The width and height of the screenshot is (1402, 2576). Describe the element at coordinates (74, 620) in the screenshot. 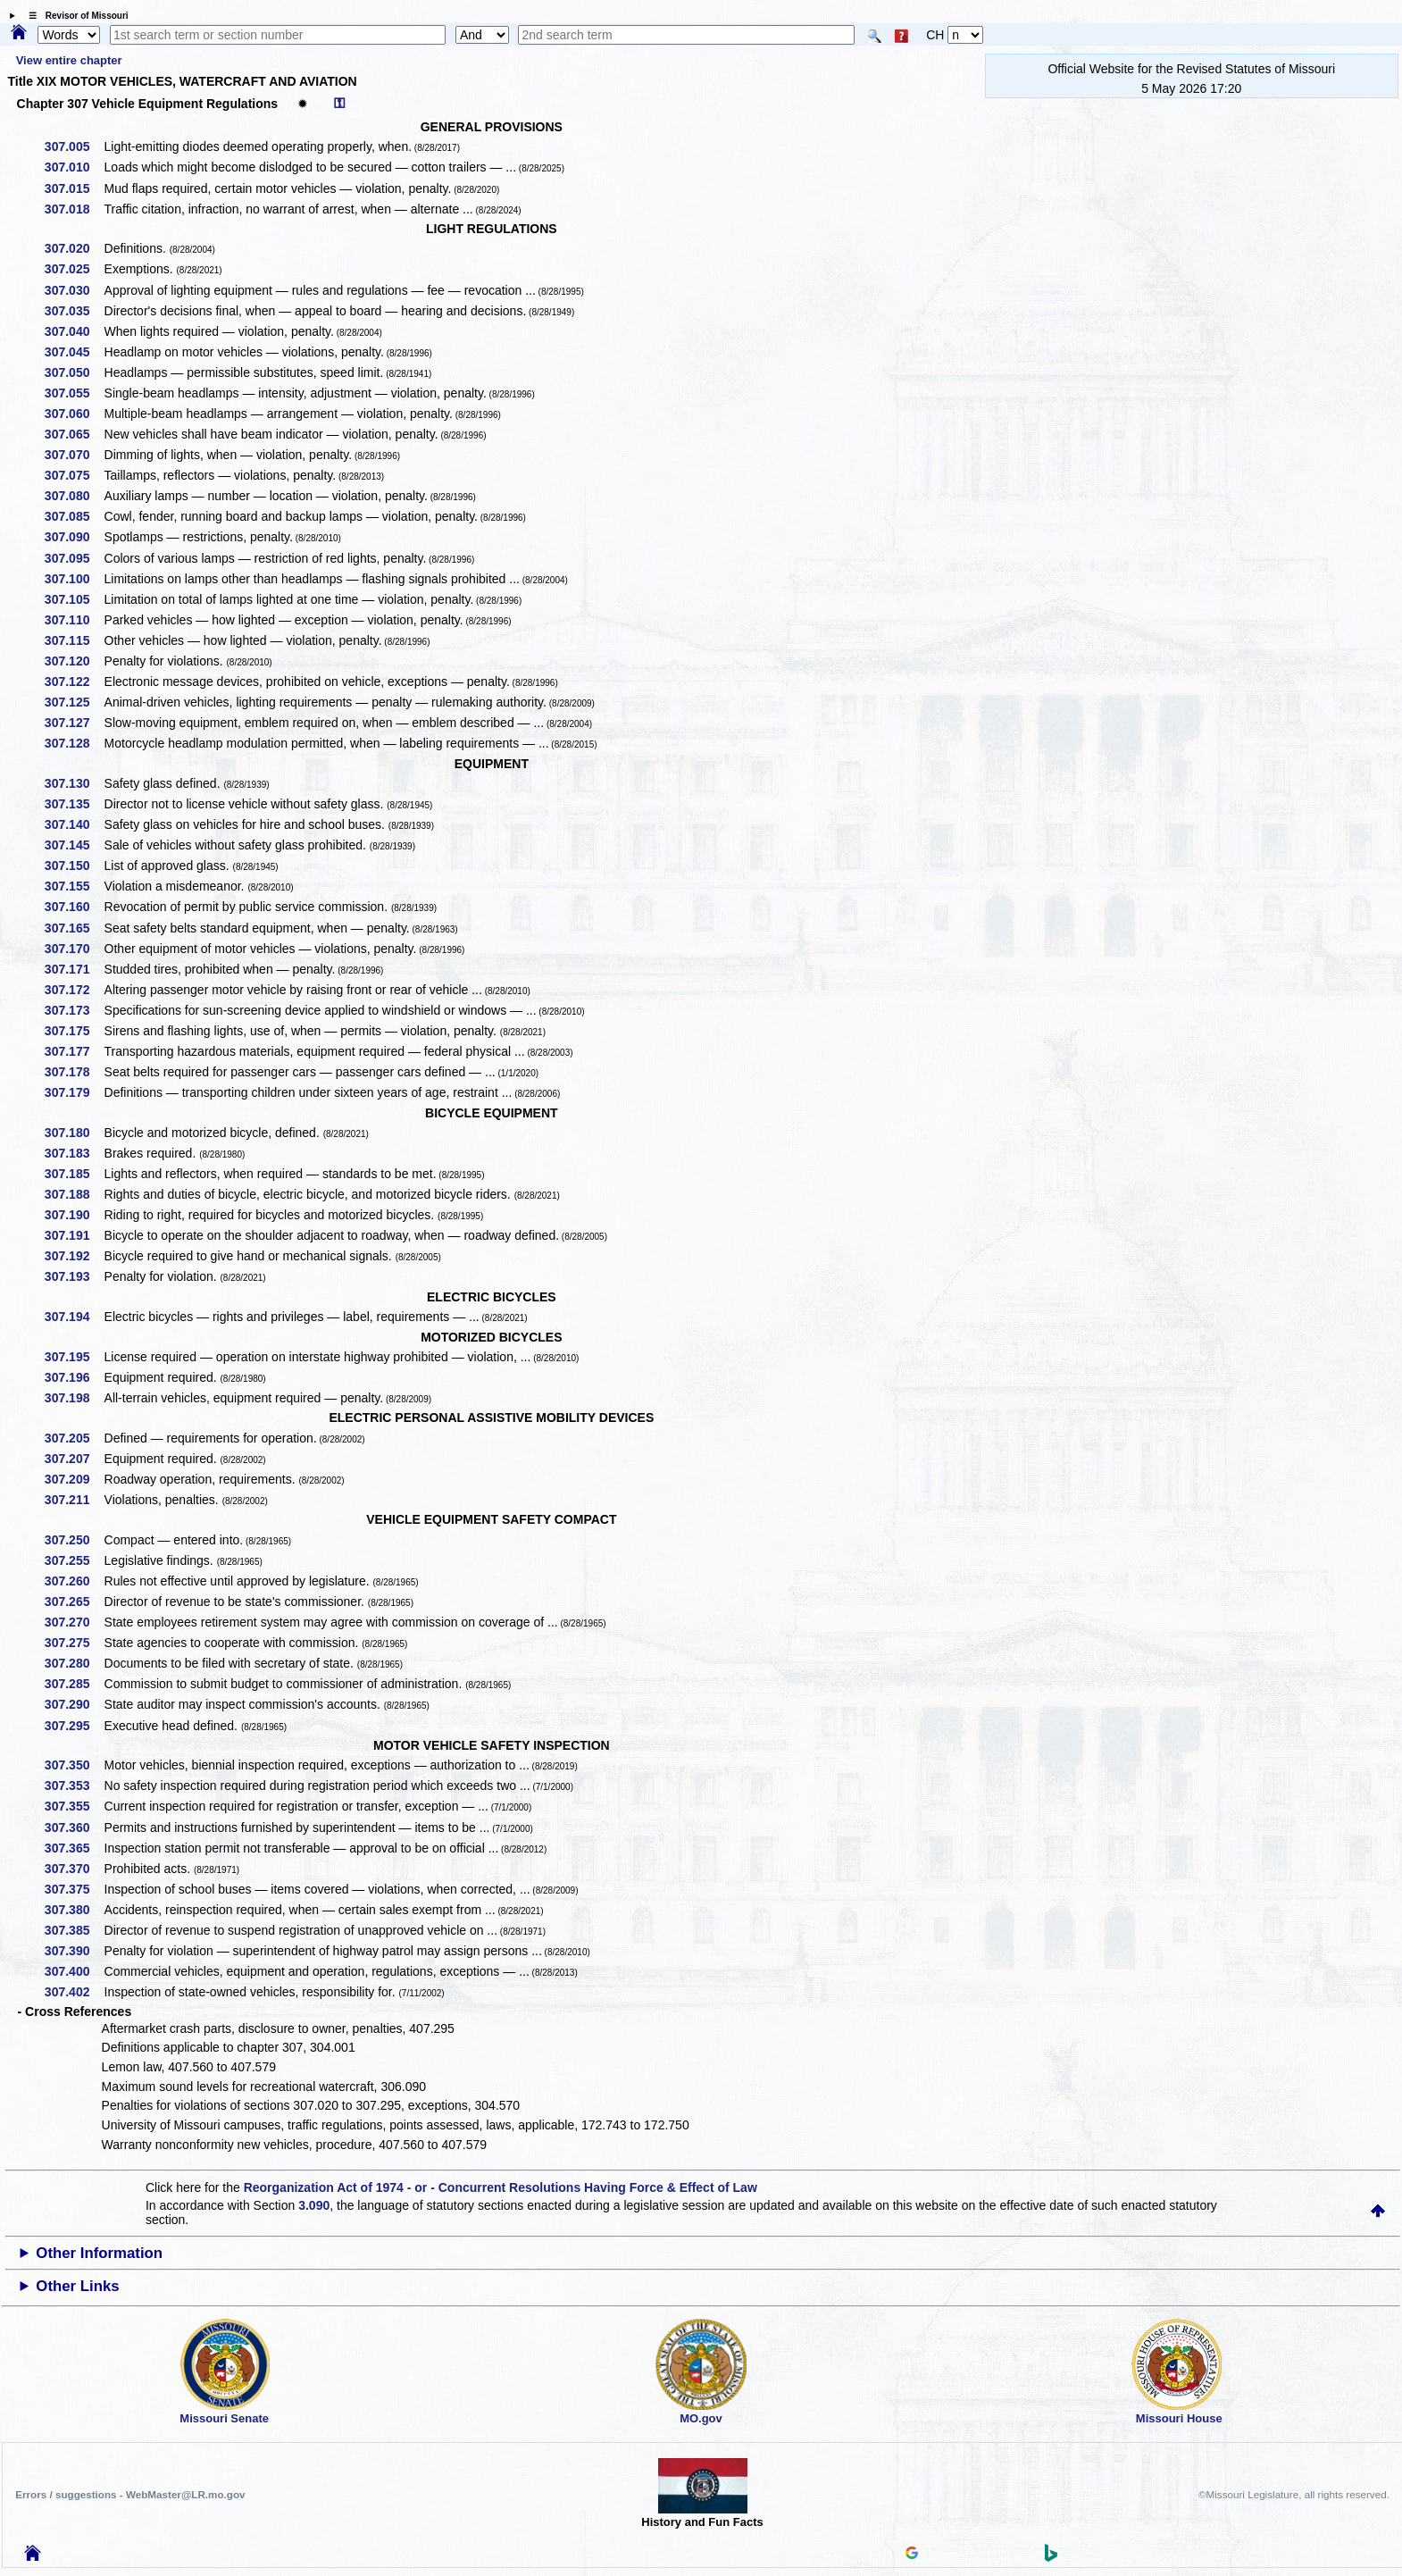

I see `307.110` at that location.